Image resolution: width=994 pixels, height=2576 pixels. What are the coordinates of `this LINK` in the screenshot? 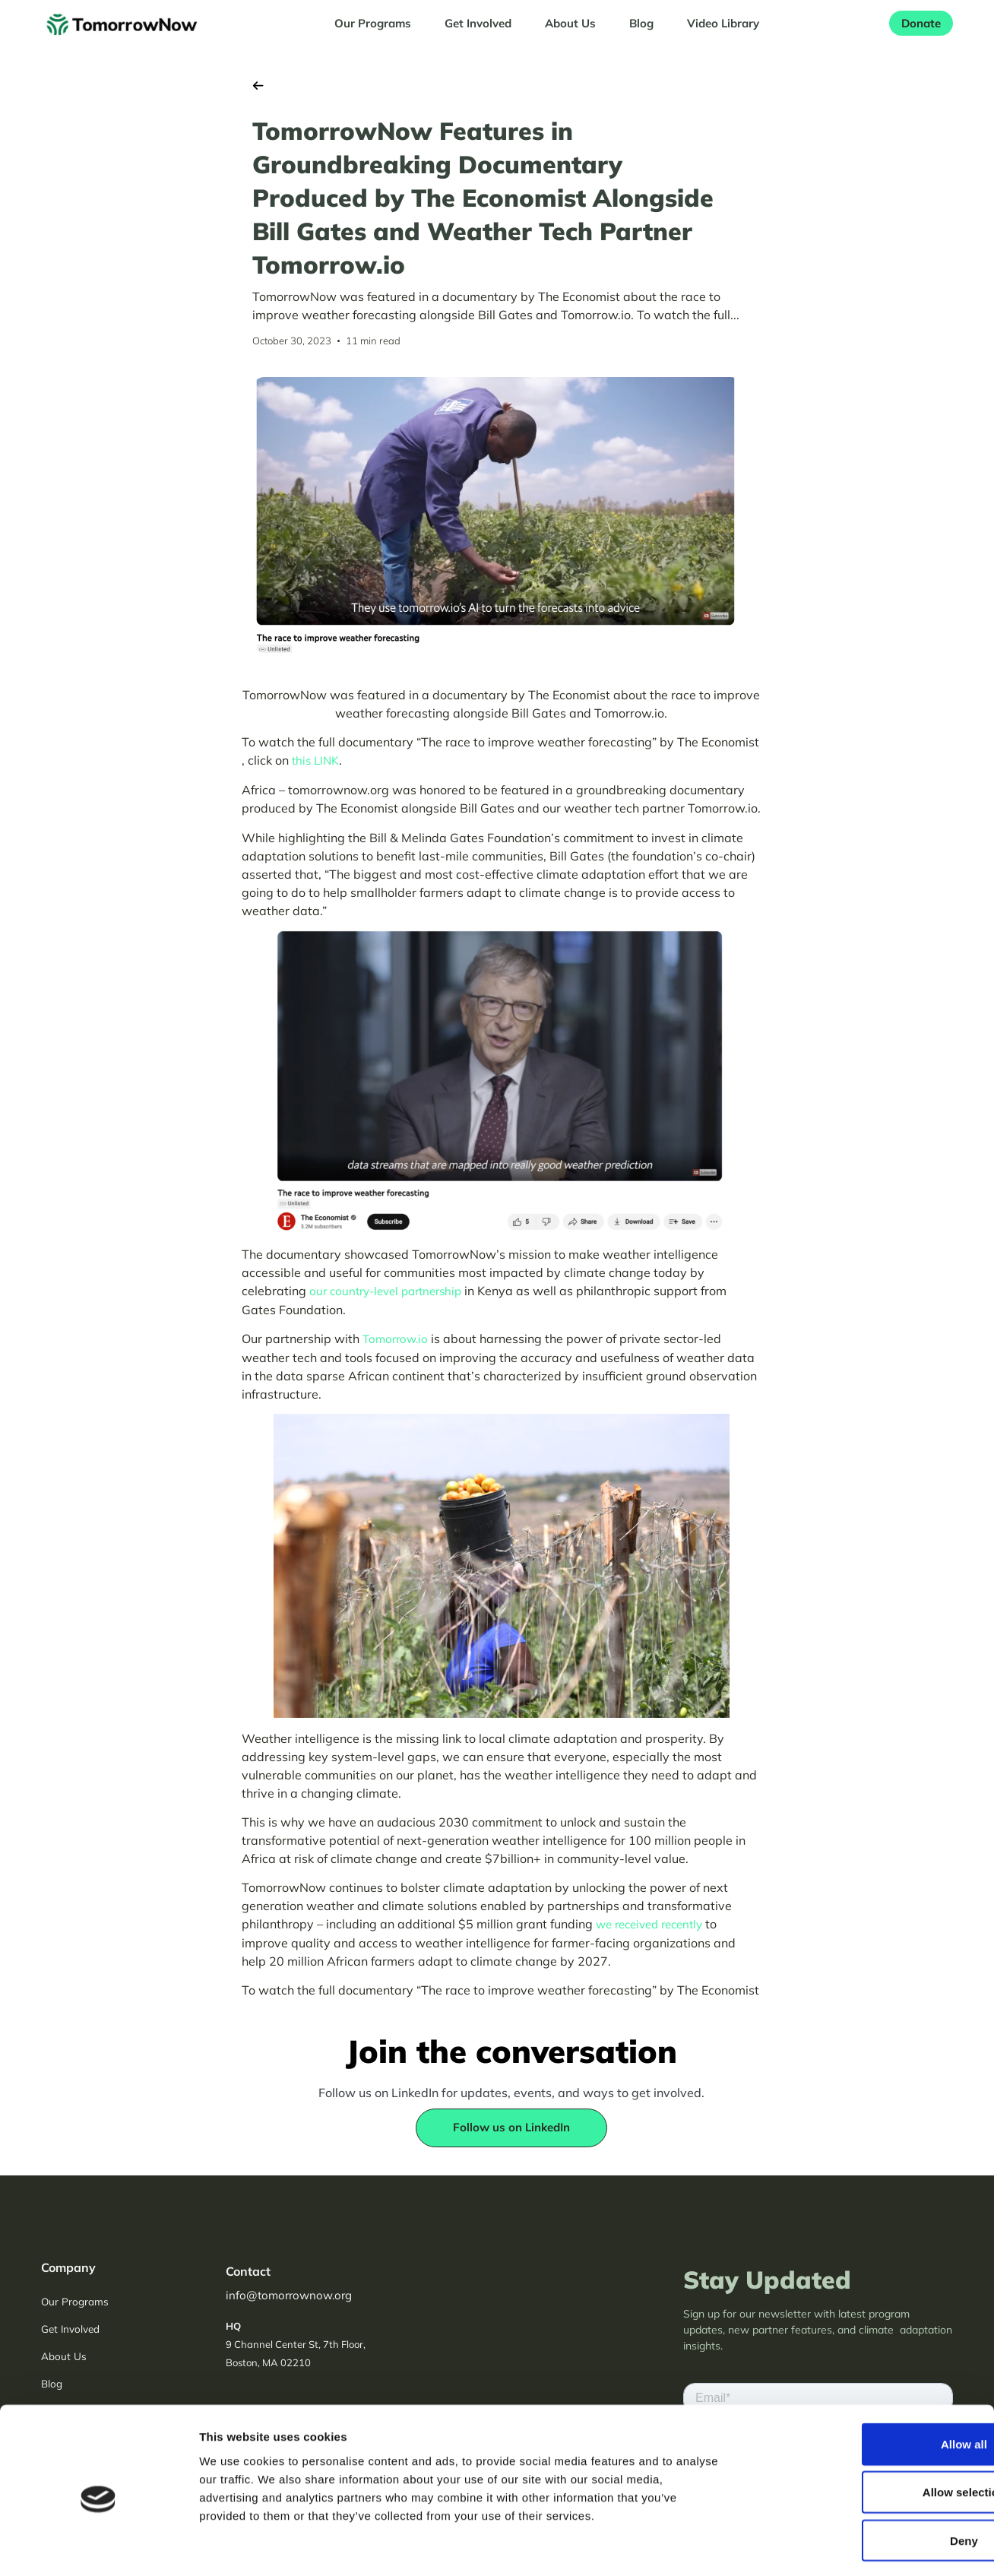 It's located at (315, 760).